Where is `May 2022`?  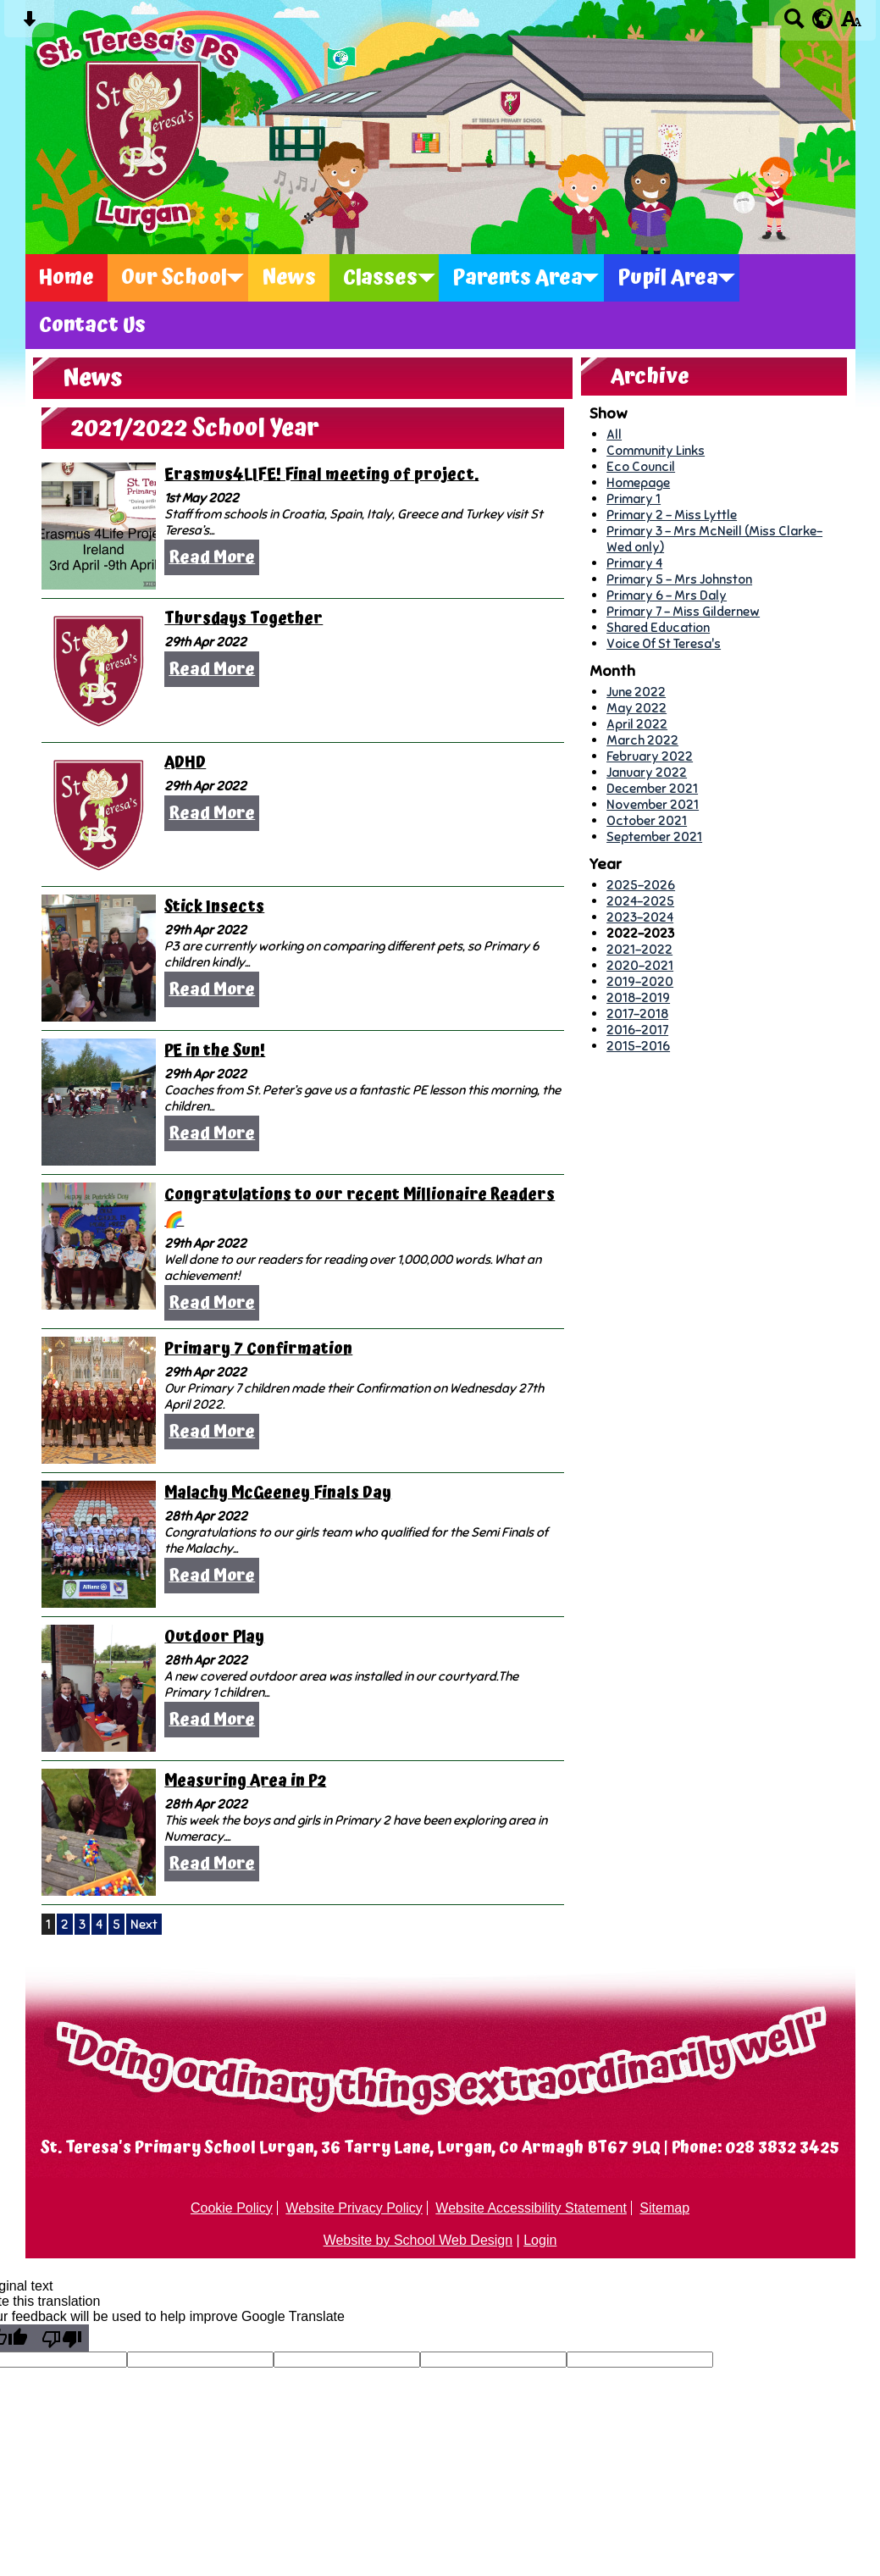
May 2022 is located at coordinates (636, 708).